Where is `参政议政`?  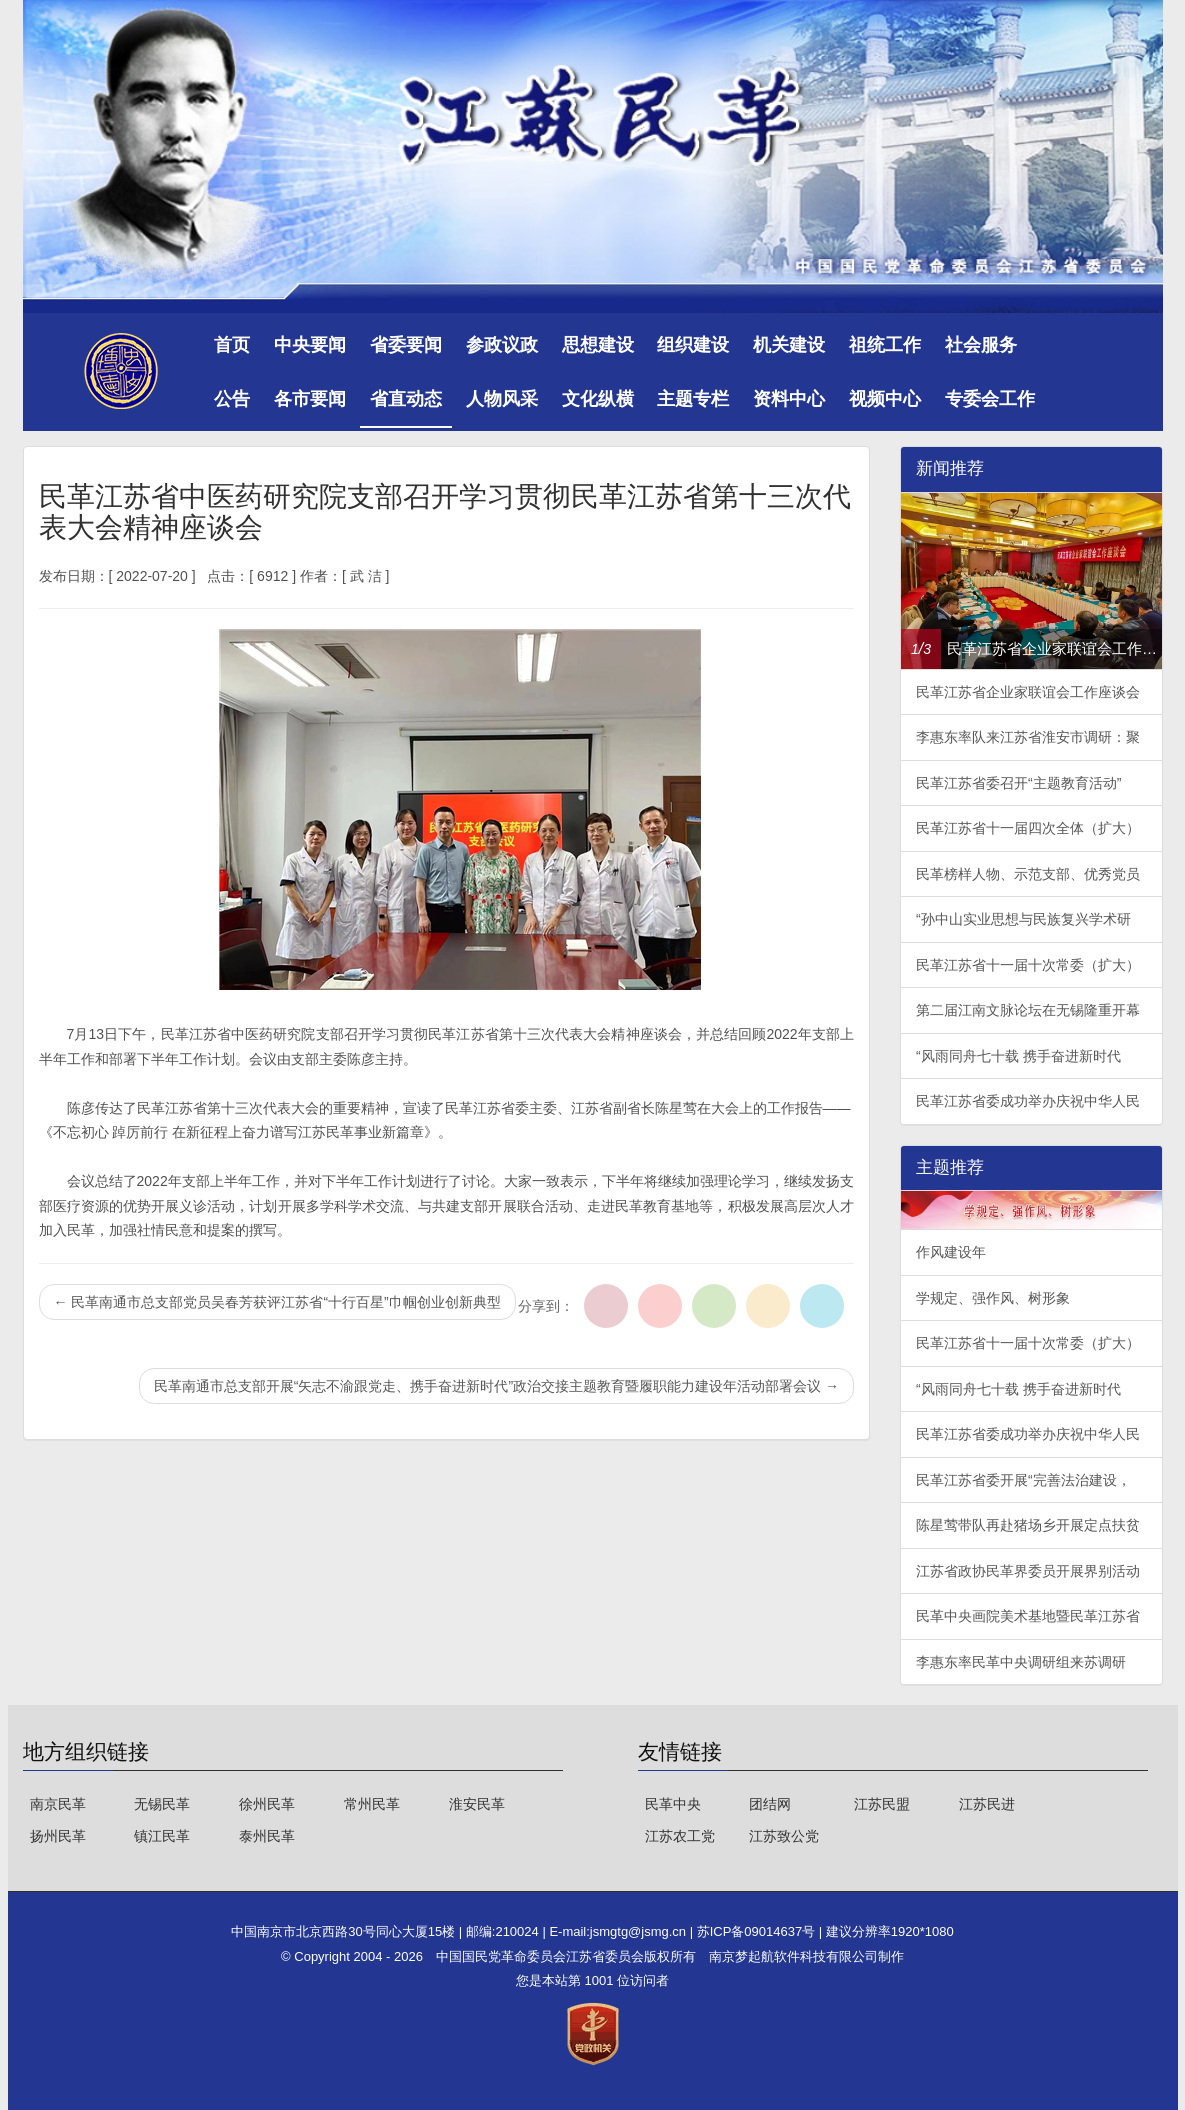
参政议政 is located at coordinates (502, 345).